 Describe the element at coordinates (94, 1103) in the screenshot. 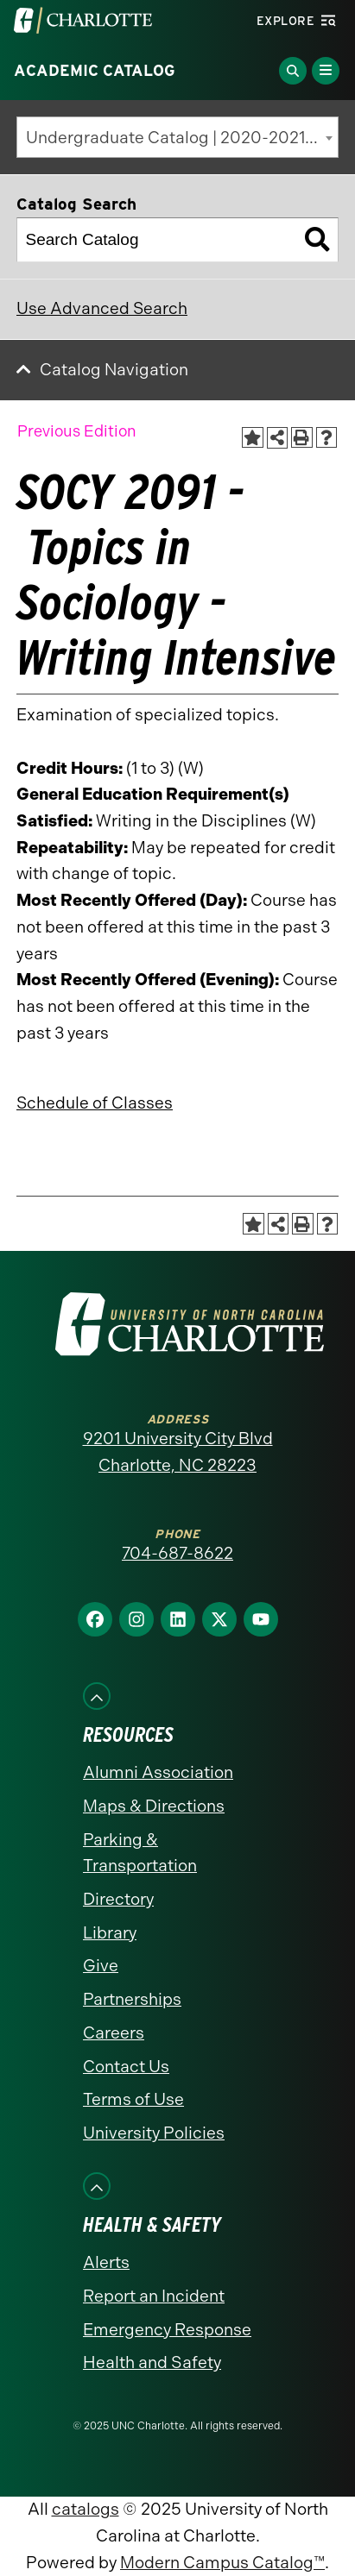

I see `Schedule of Classes` at that location.